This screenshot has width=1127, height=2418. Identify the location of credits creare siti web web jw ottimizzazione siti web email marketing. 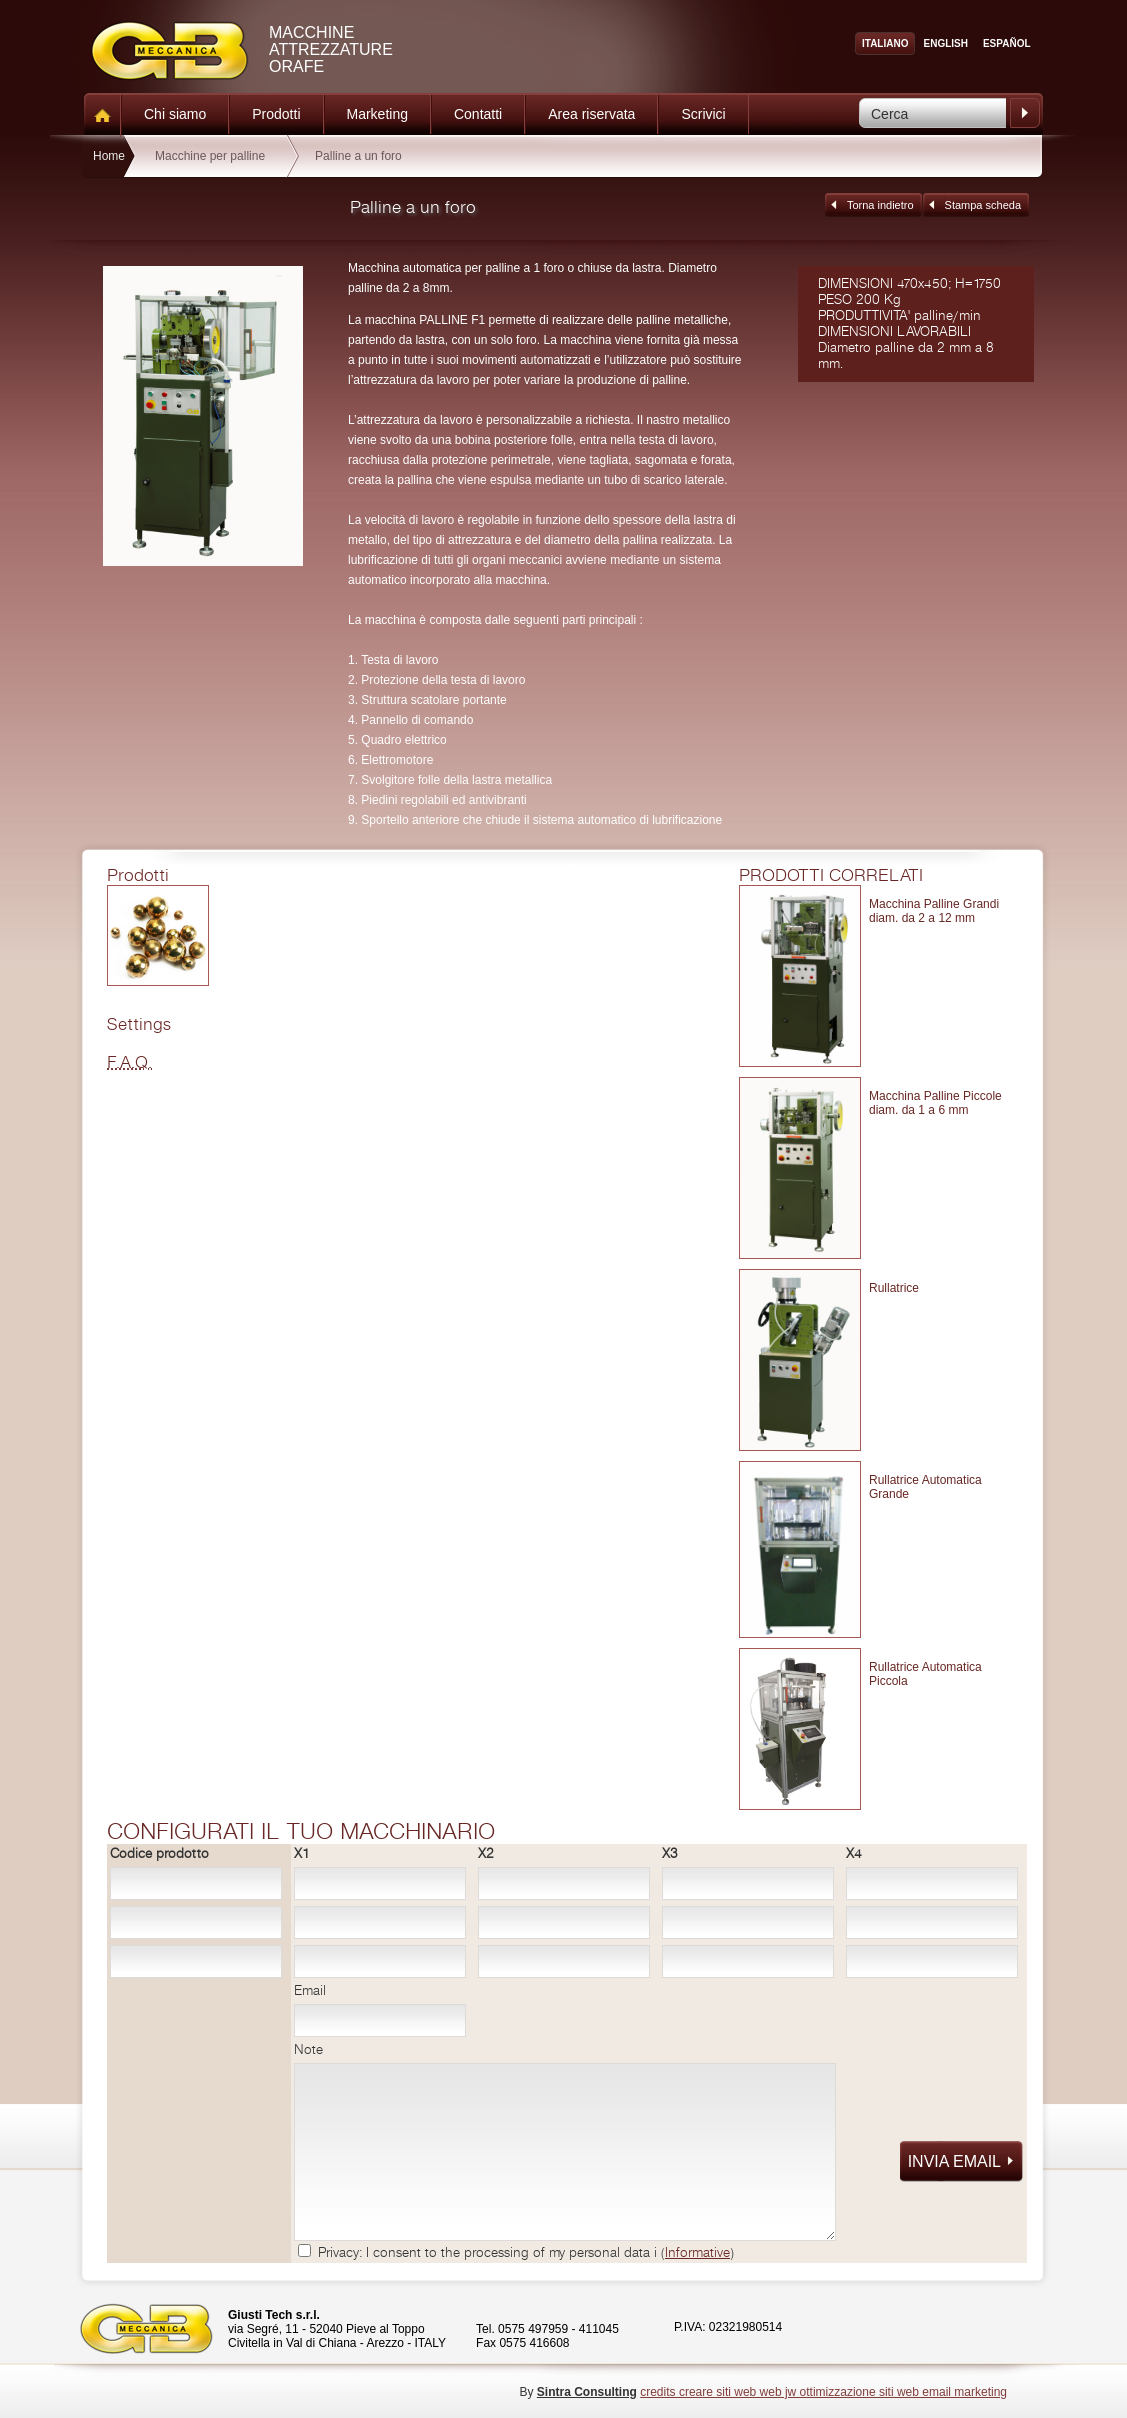
(823, 2392).